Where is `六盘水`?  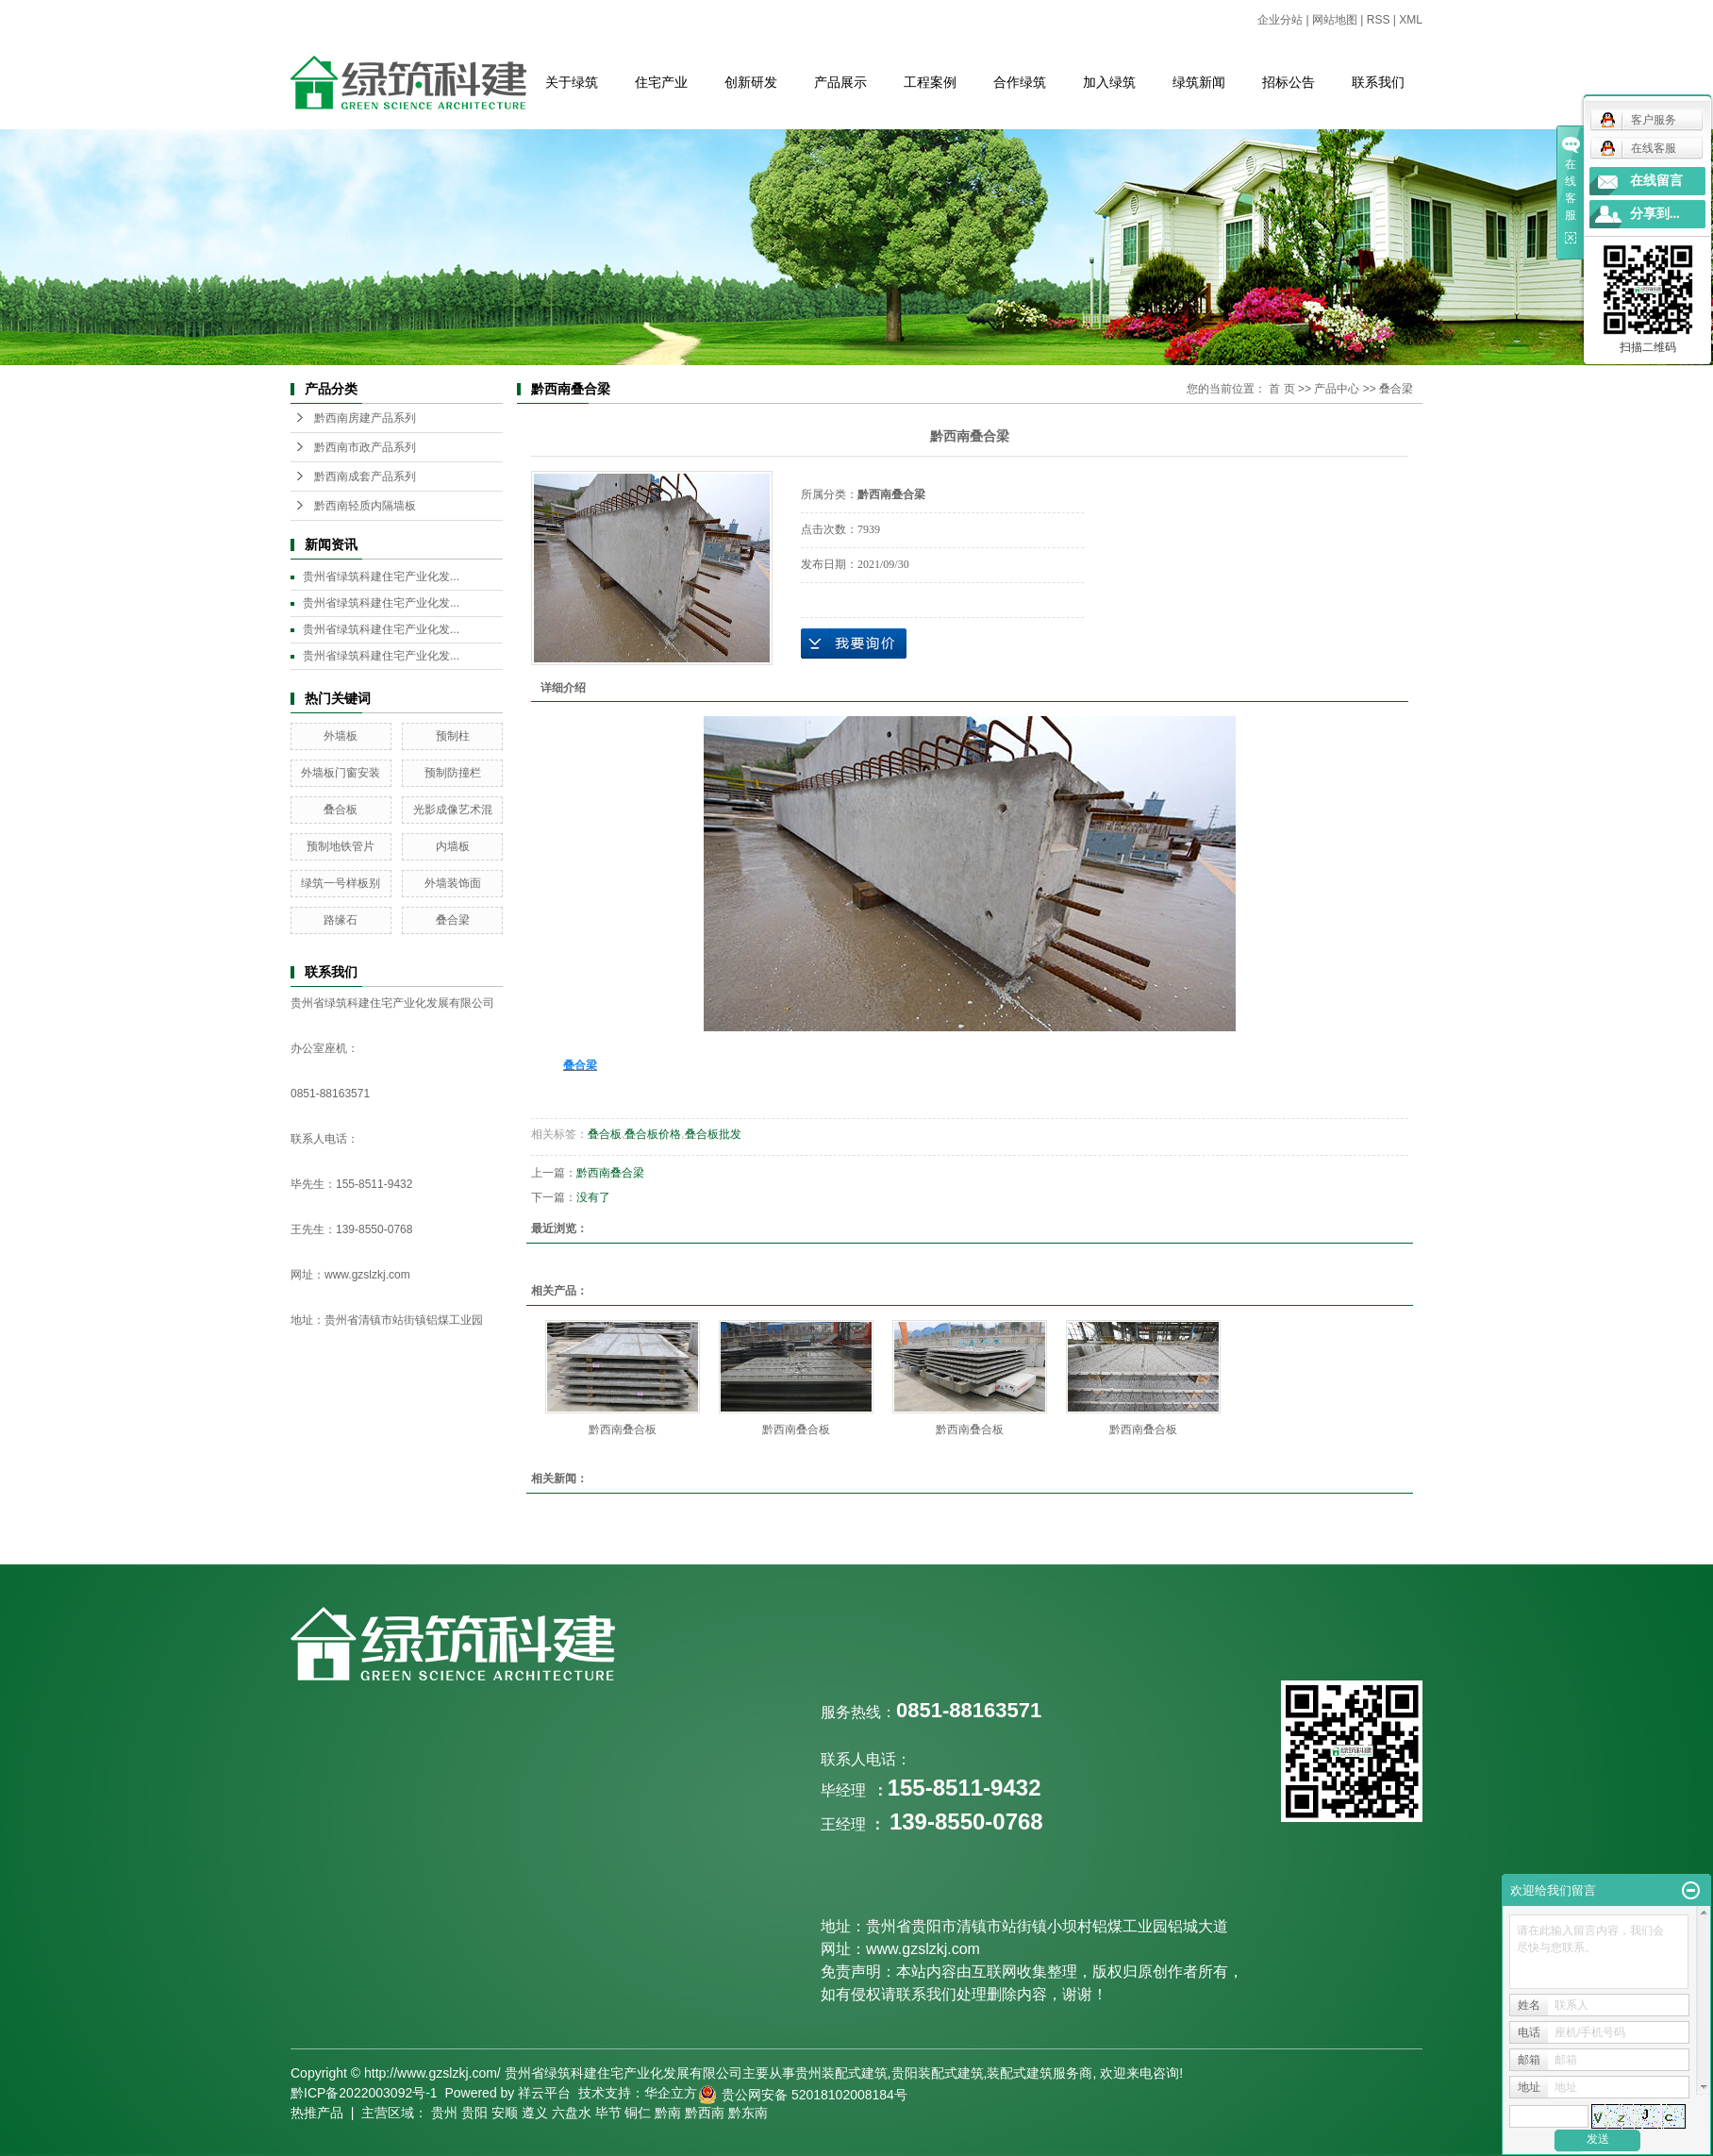 六盘水 is located at coordinates (571, 2112).